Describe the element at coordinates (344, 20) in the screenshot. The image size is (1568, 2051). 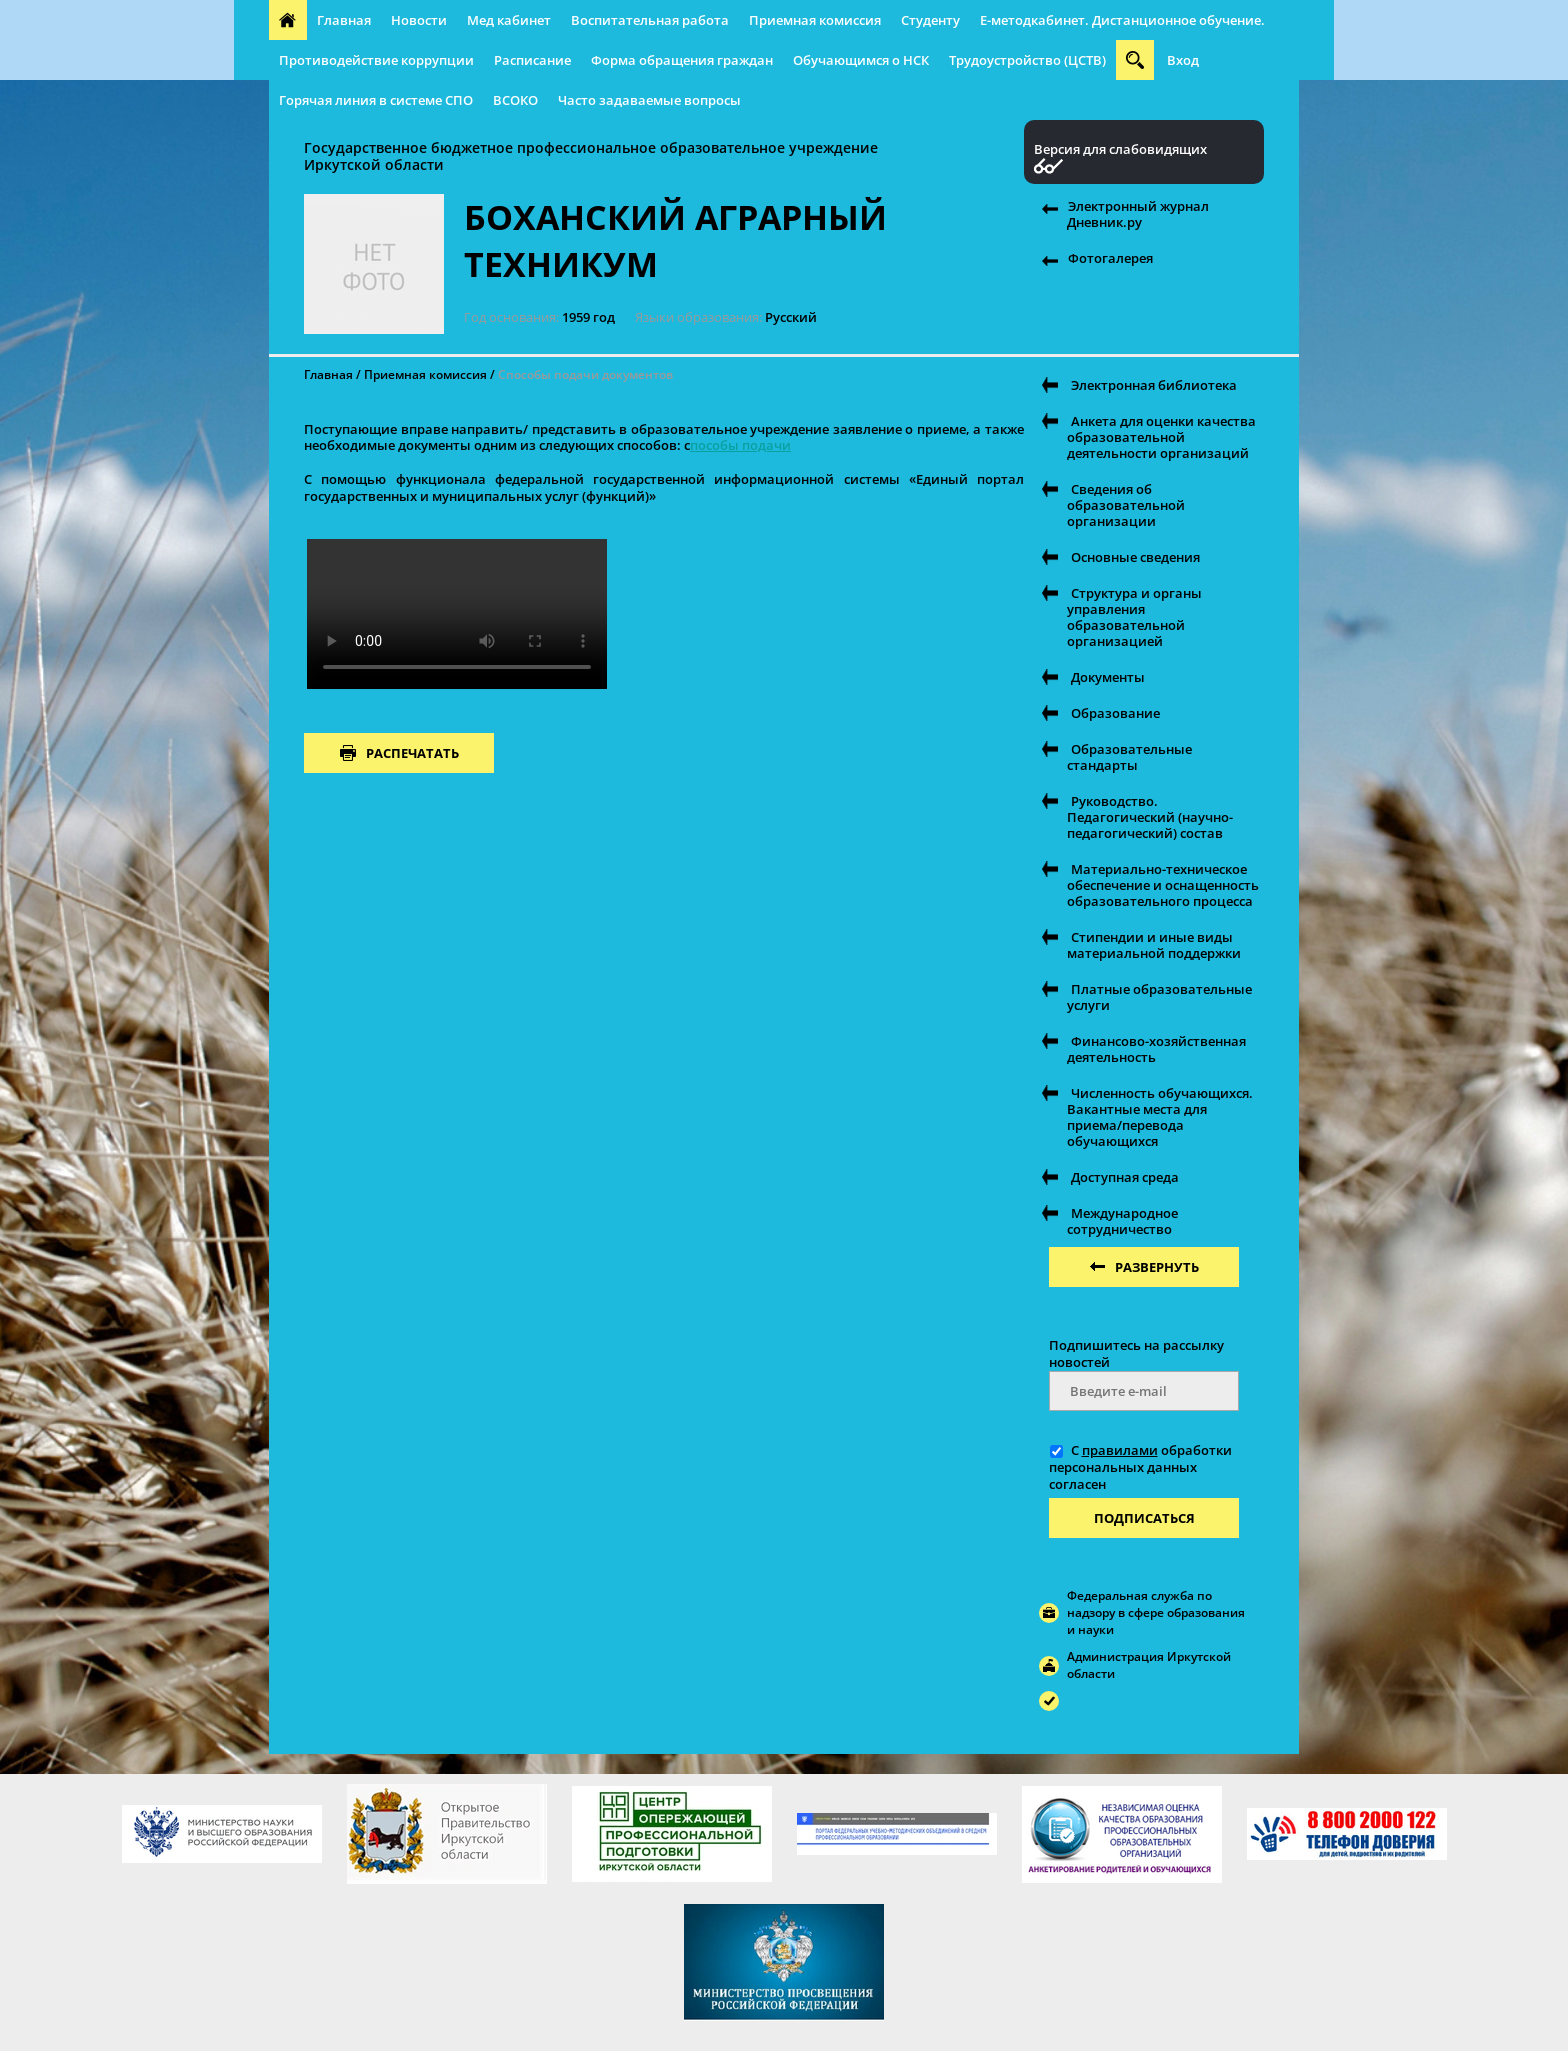
I see `Главная` at that location.